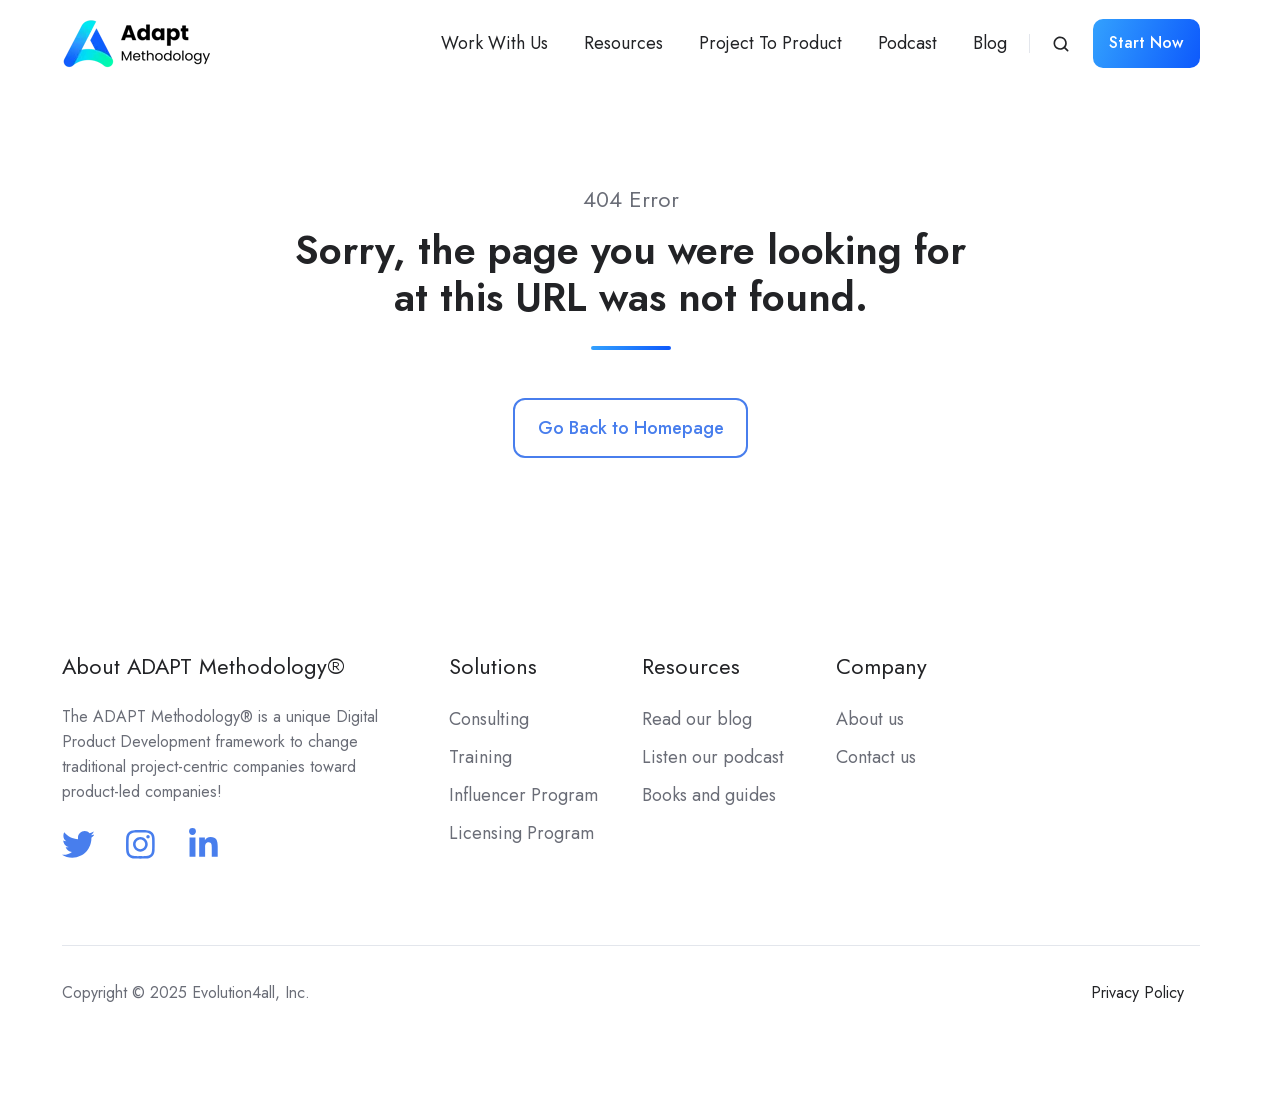 The height and width of the screenshot is (1106, 1261). I want to click on Podcast, so click(907, 43).